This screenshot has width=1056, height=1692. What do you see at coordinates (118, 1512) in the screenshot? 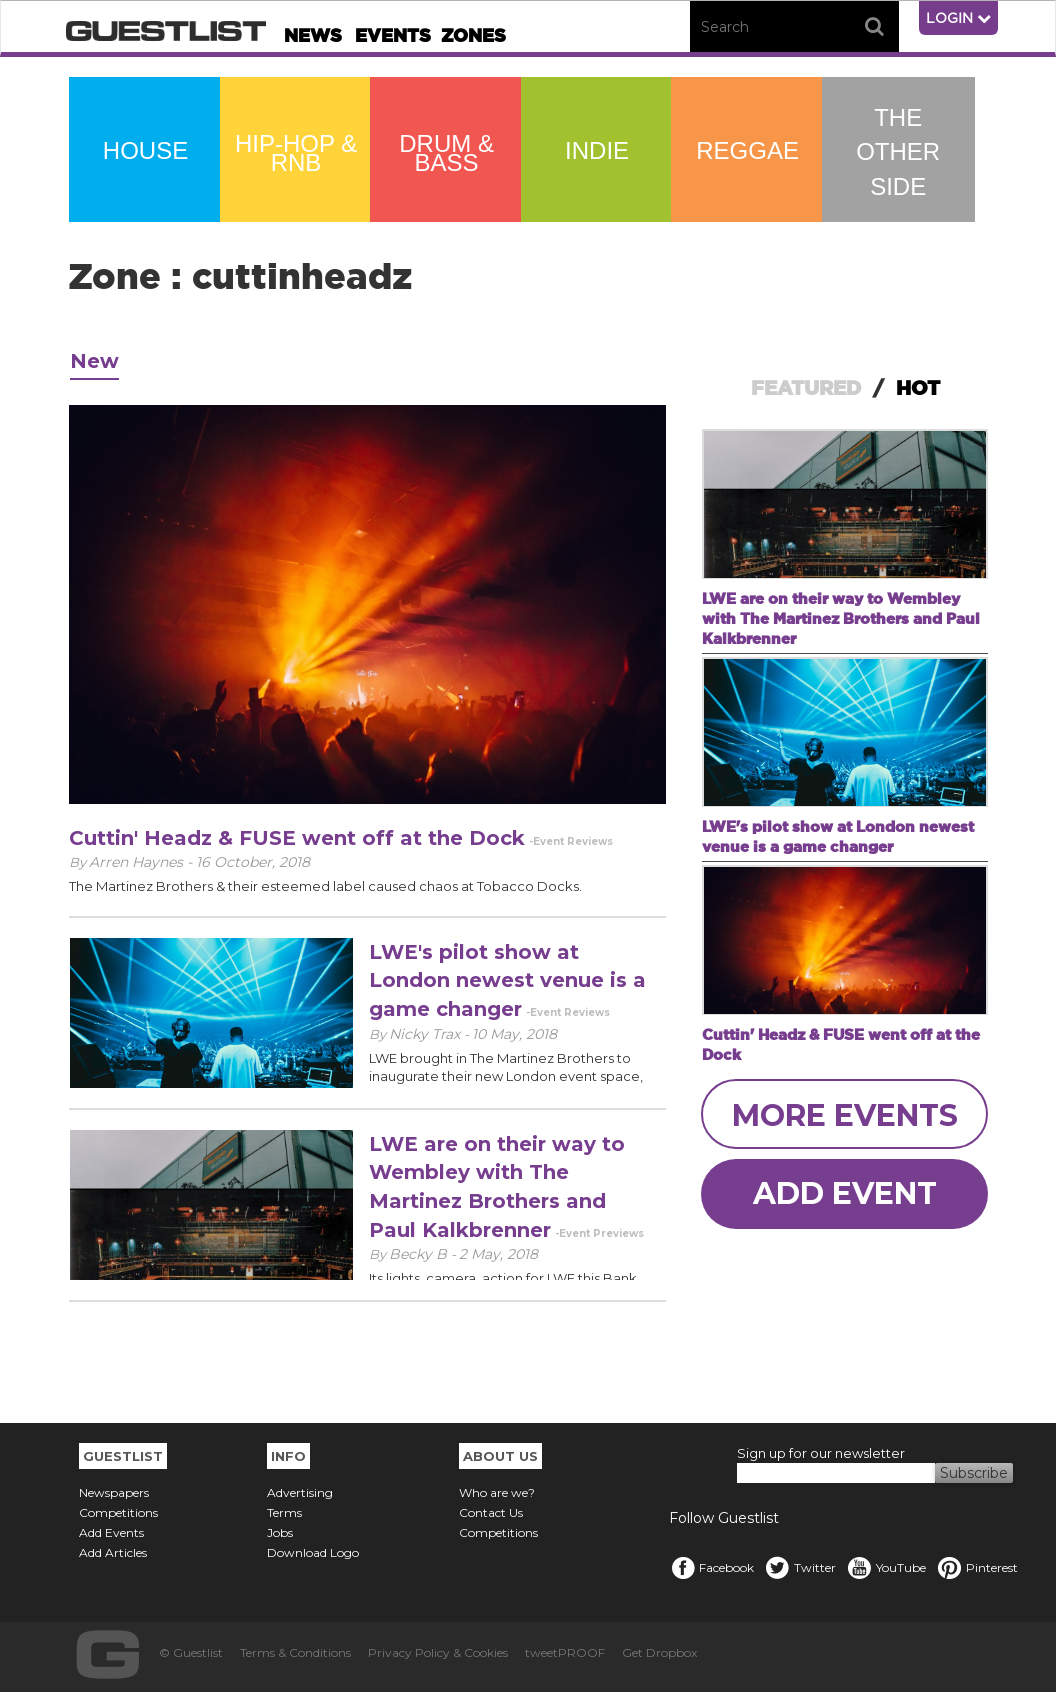
I see `Competitions` at bounding box center [118, 1512].